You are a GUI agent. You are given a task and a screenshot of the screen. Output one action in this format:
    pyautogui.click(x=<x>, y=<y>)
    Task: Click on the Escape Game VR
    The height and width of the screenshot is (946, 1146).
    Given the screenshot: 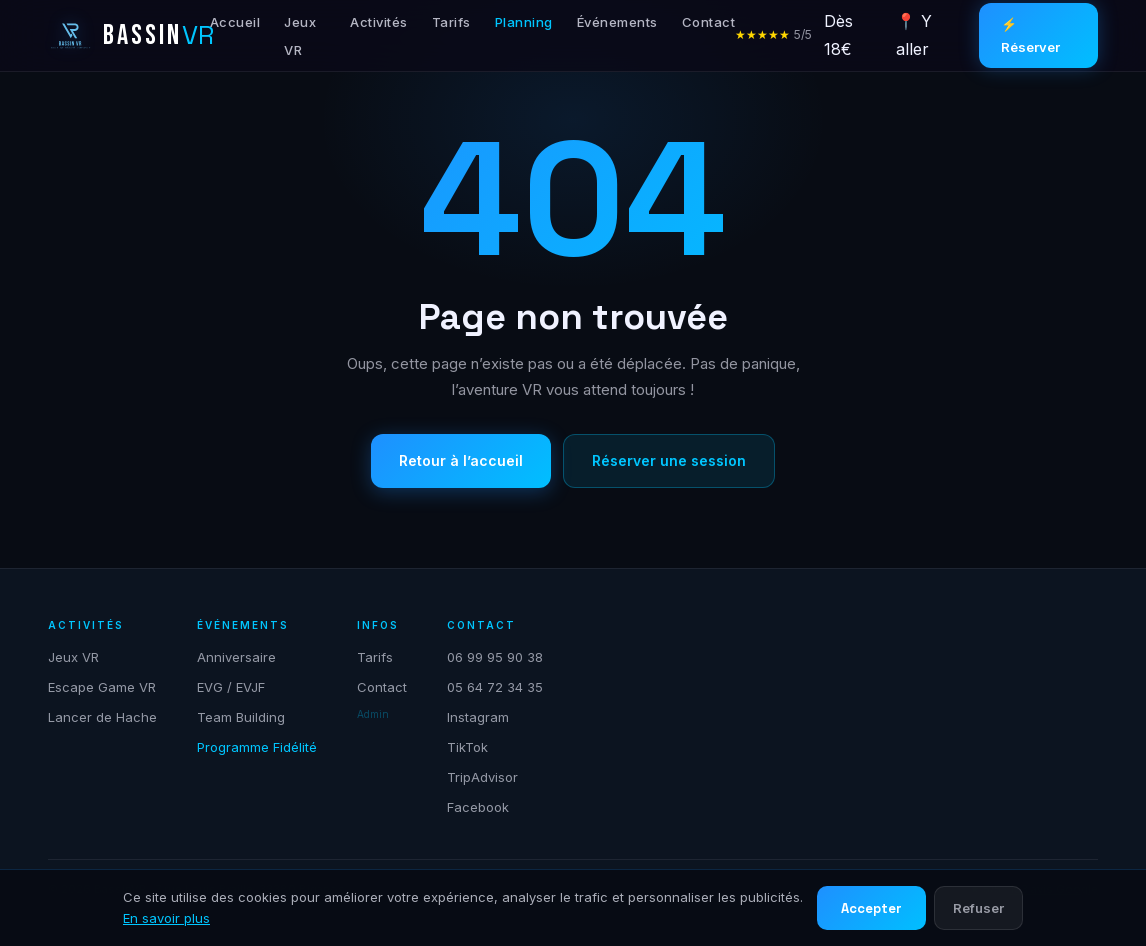 What is the action you would take?
    pyautogui.click(x=102, y=687)
    